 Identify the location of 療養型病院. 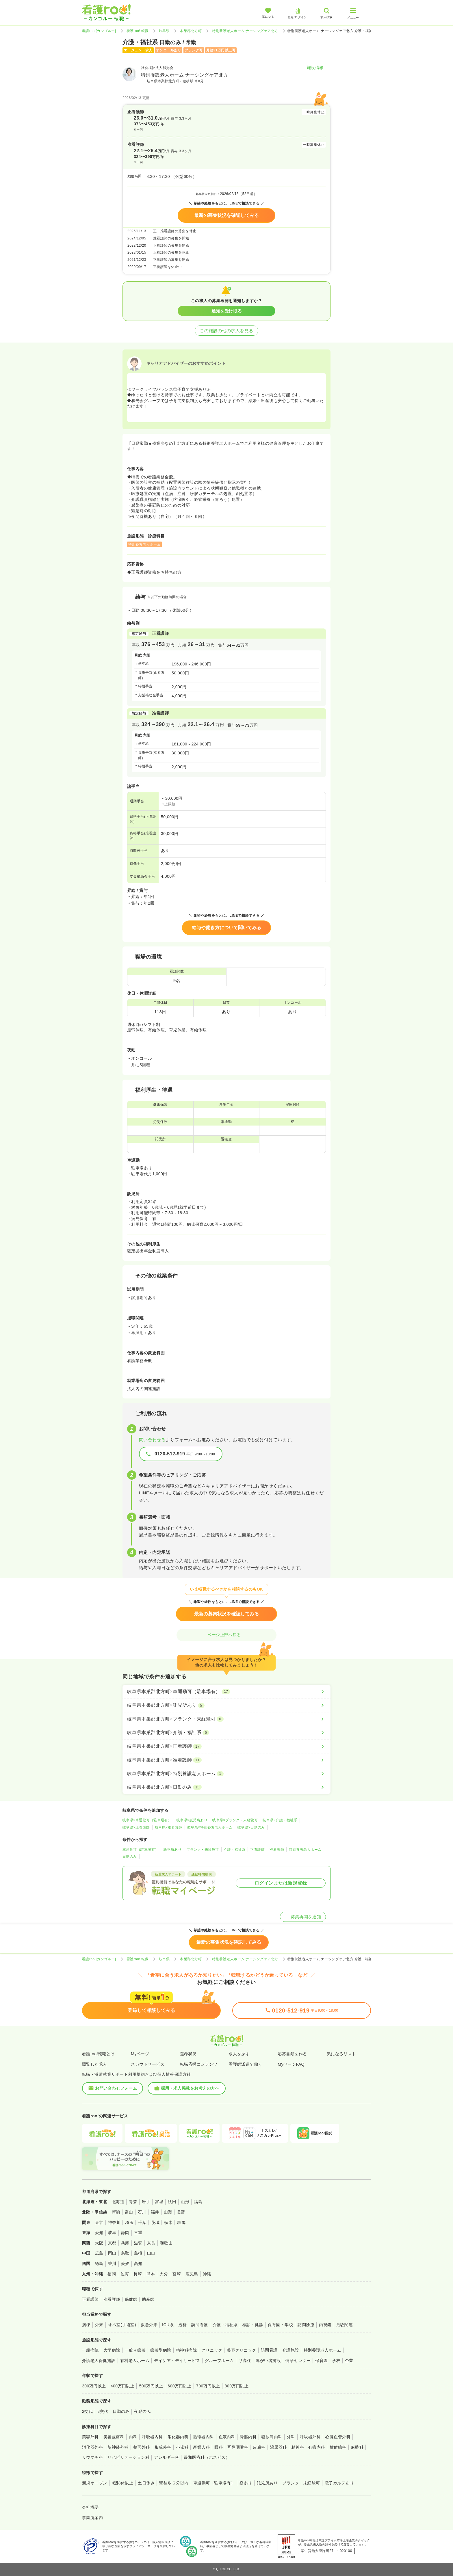
(160, 2350).